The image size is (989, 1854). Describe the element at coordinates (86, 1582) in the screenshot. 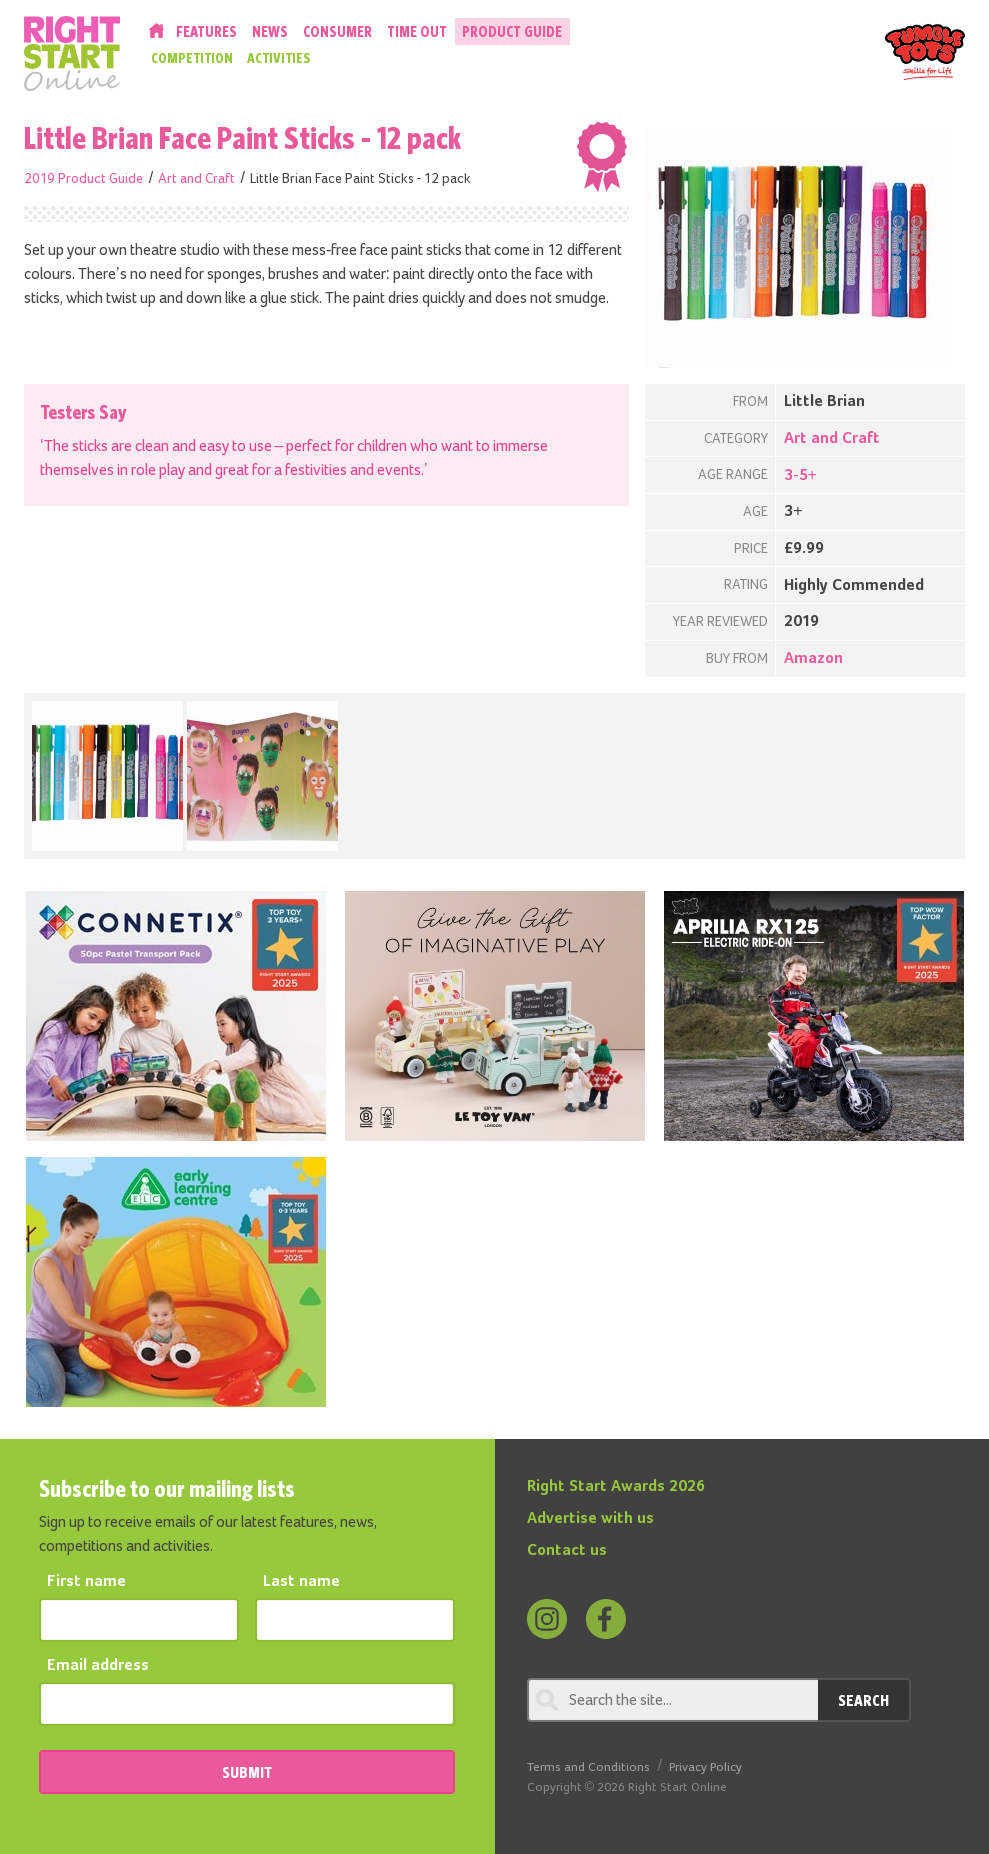

I see `First name` at that location.